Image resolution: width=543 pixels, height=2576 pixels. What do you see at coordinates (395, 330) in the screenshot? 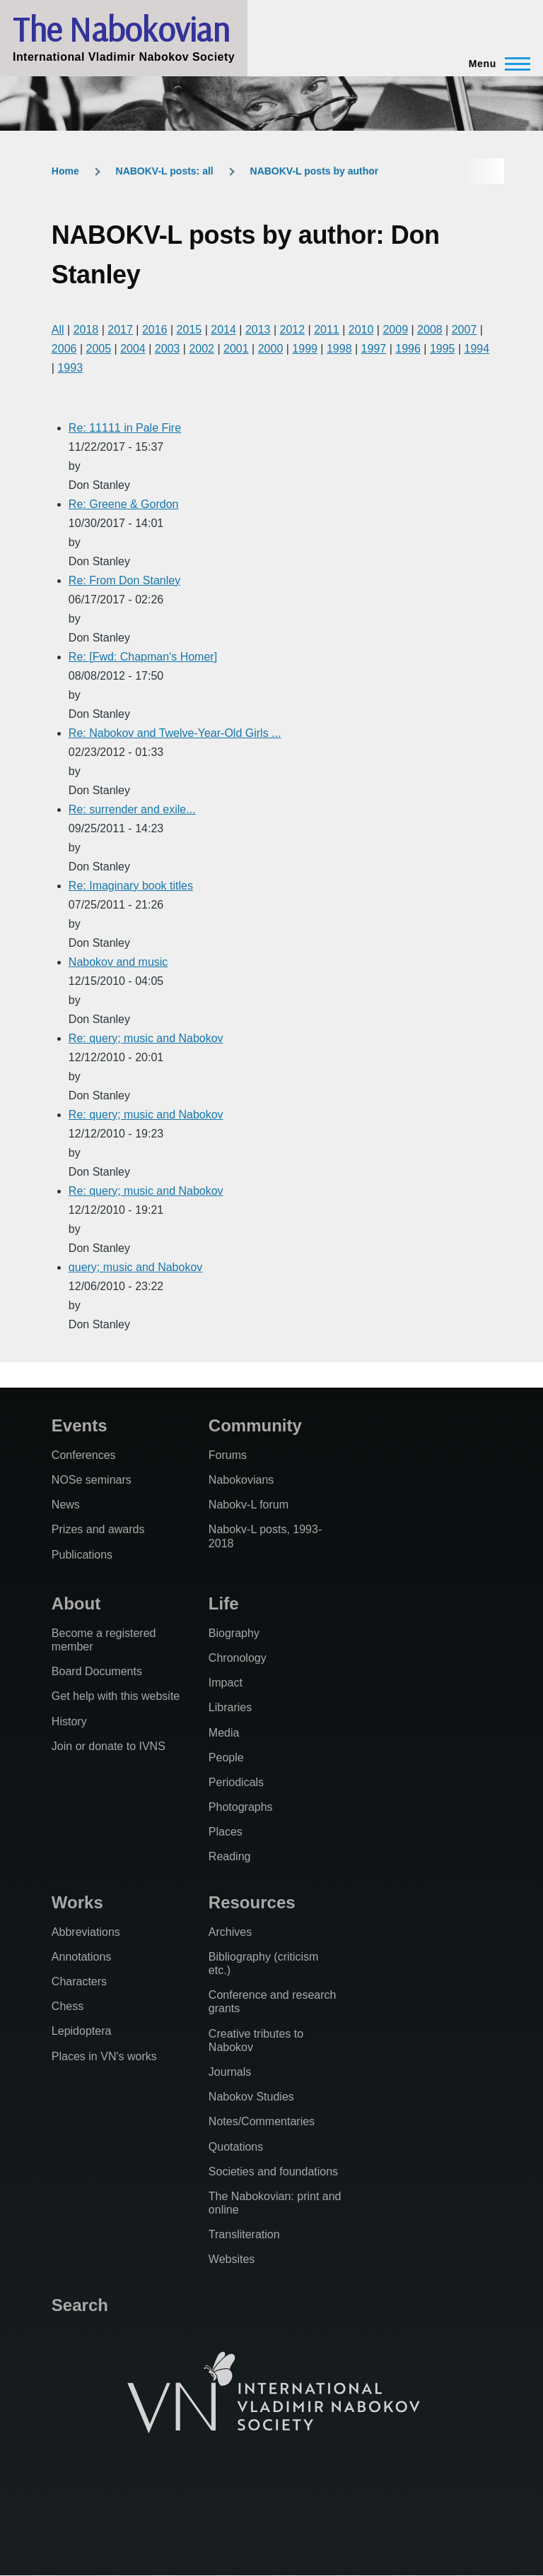
I see `2009` at bounding box center [395, 330].